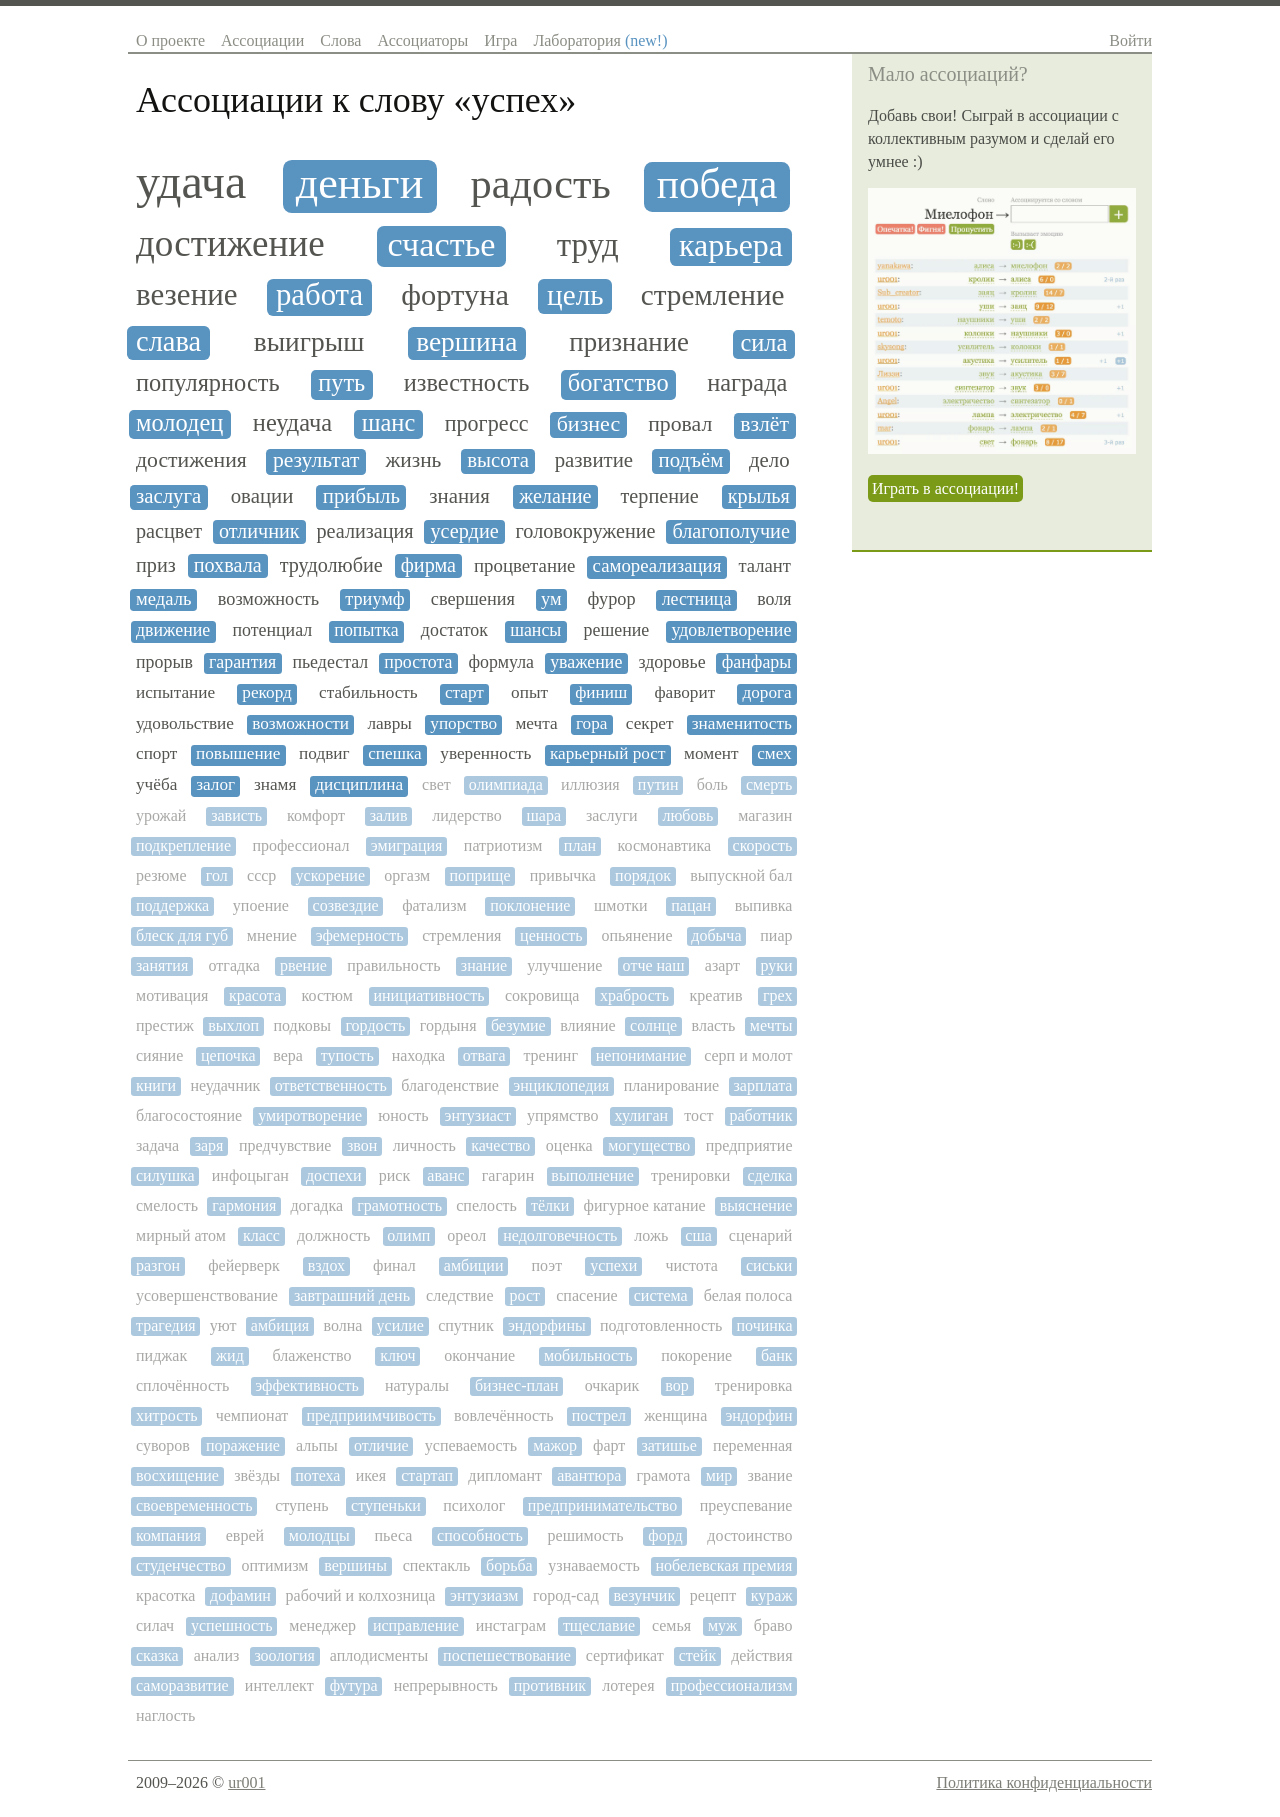 The height and width of the screenshot is (1817, 1280). What do you see at coordinates (165, 1595) in the screenshot?
I see `красотка` at bounding box center [165, 1595].